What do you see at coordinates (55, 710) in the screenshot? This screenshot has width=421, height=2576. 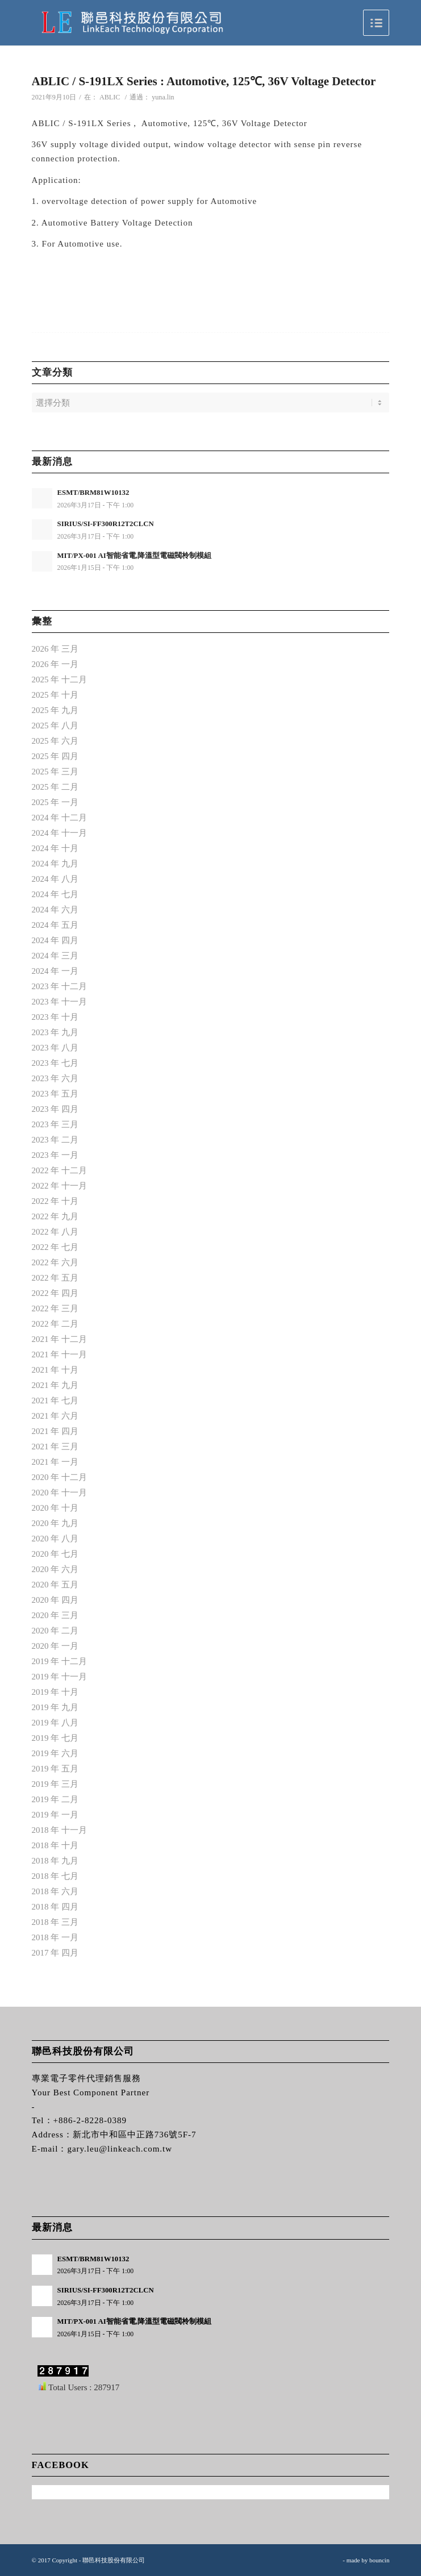 I see `2025 年 九月` at bounding box center [55, 710].